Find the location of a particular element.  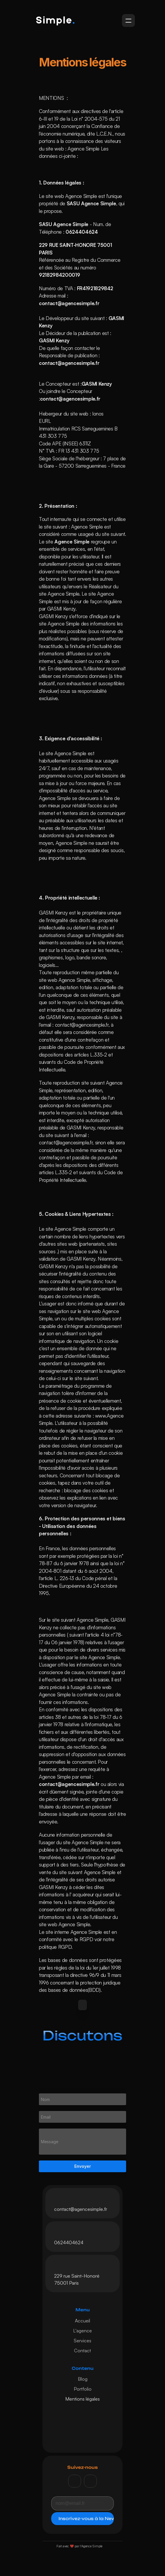

L'agence is located at coordinates (82, 2332).